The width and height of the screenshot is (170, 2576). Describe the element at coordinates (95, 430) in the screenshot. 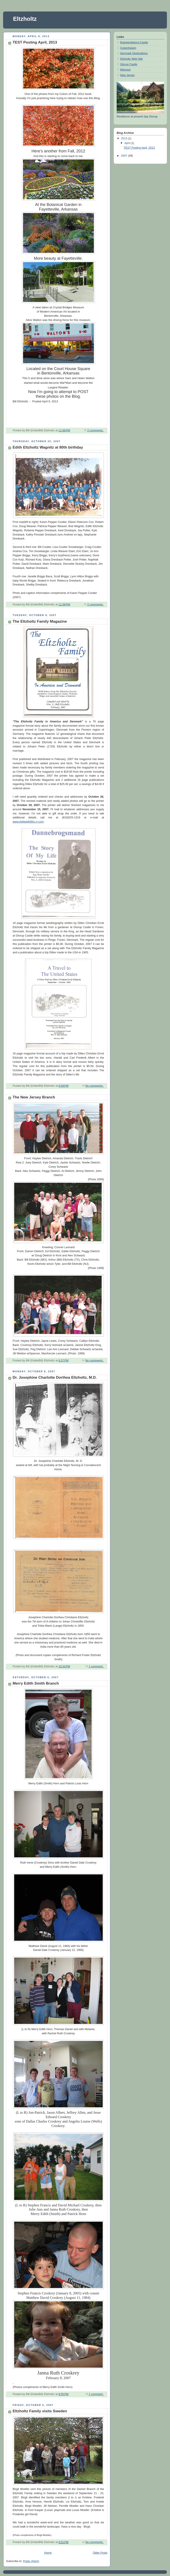

I see `2 comments:` at that location.